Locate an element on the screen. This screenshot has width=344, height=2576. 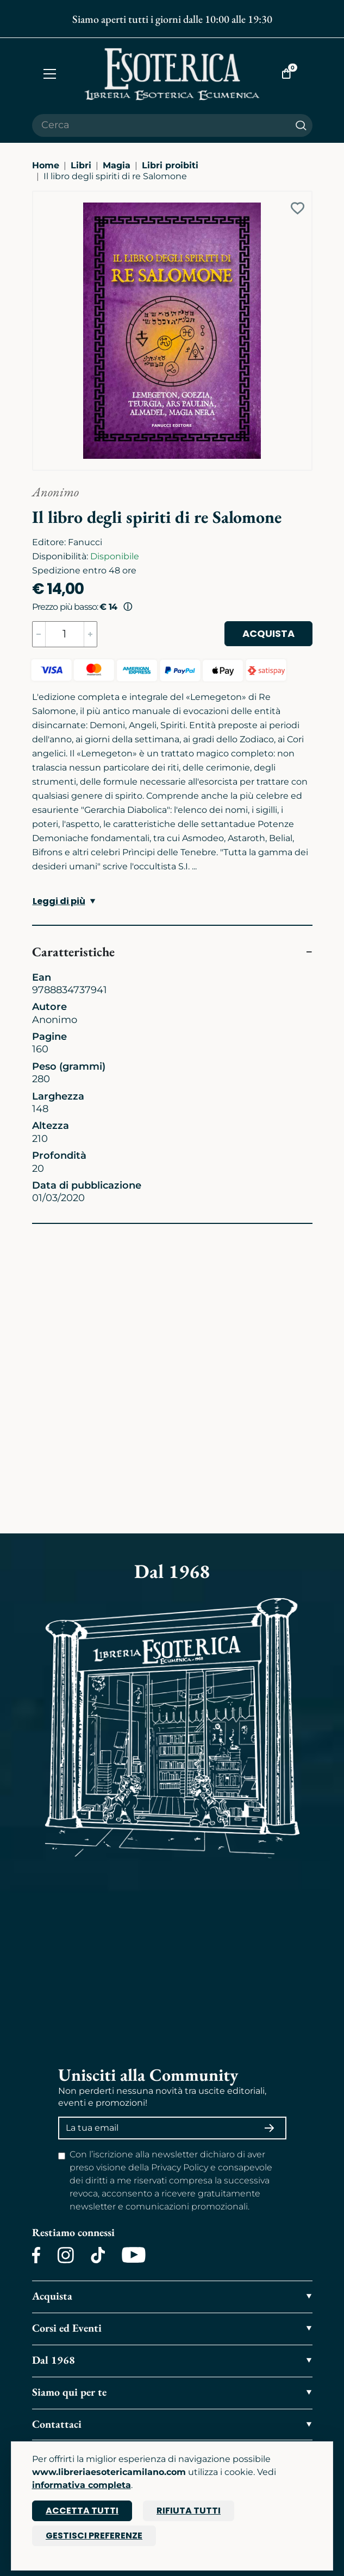
Libri is located at coordinates (81, 165).